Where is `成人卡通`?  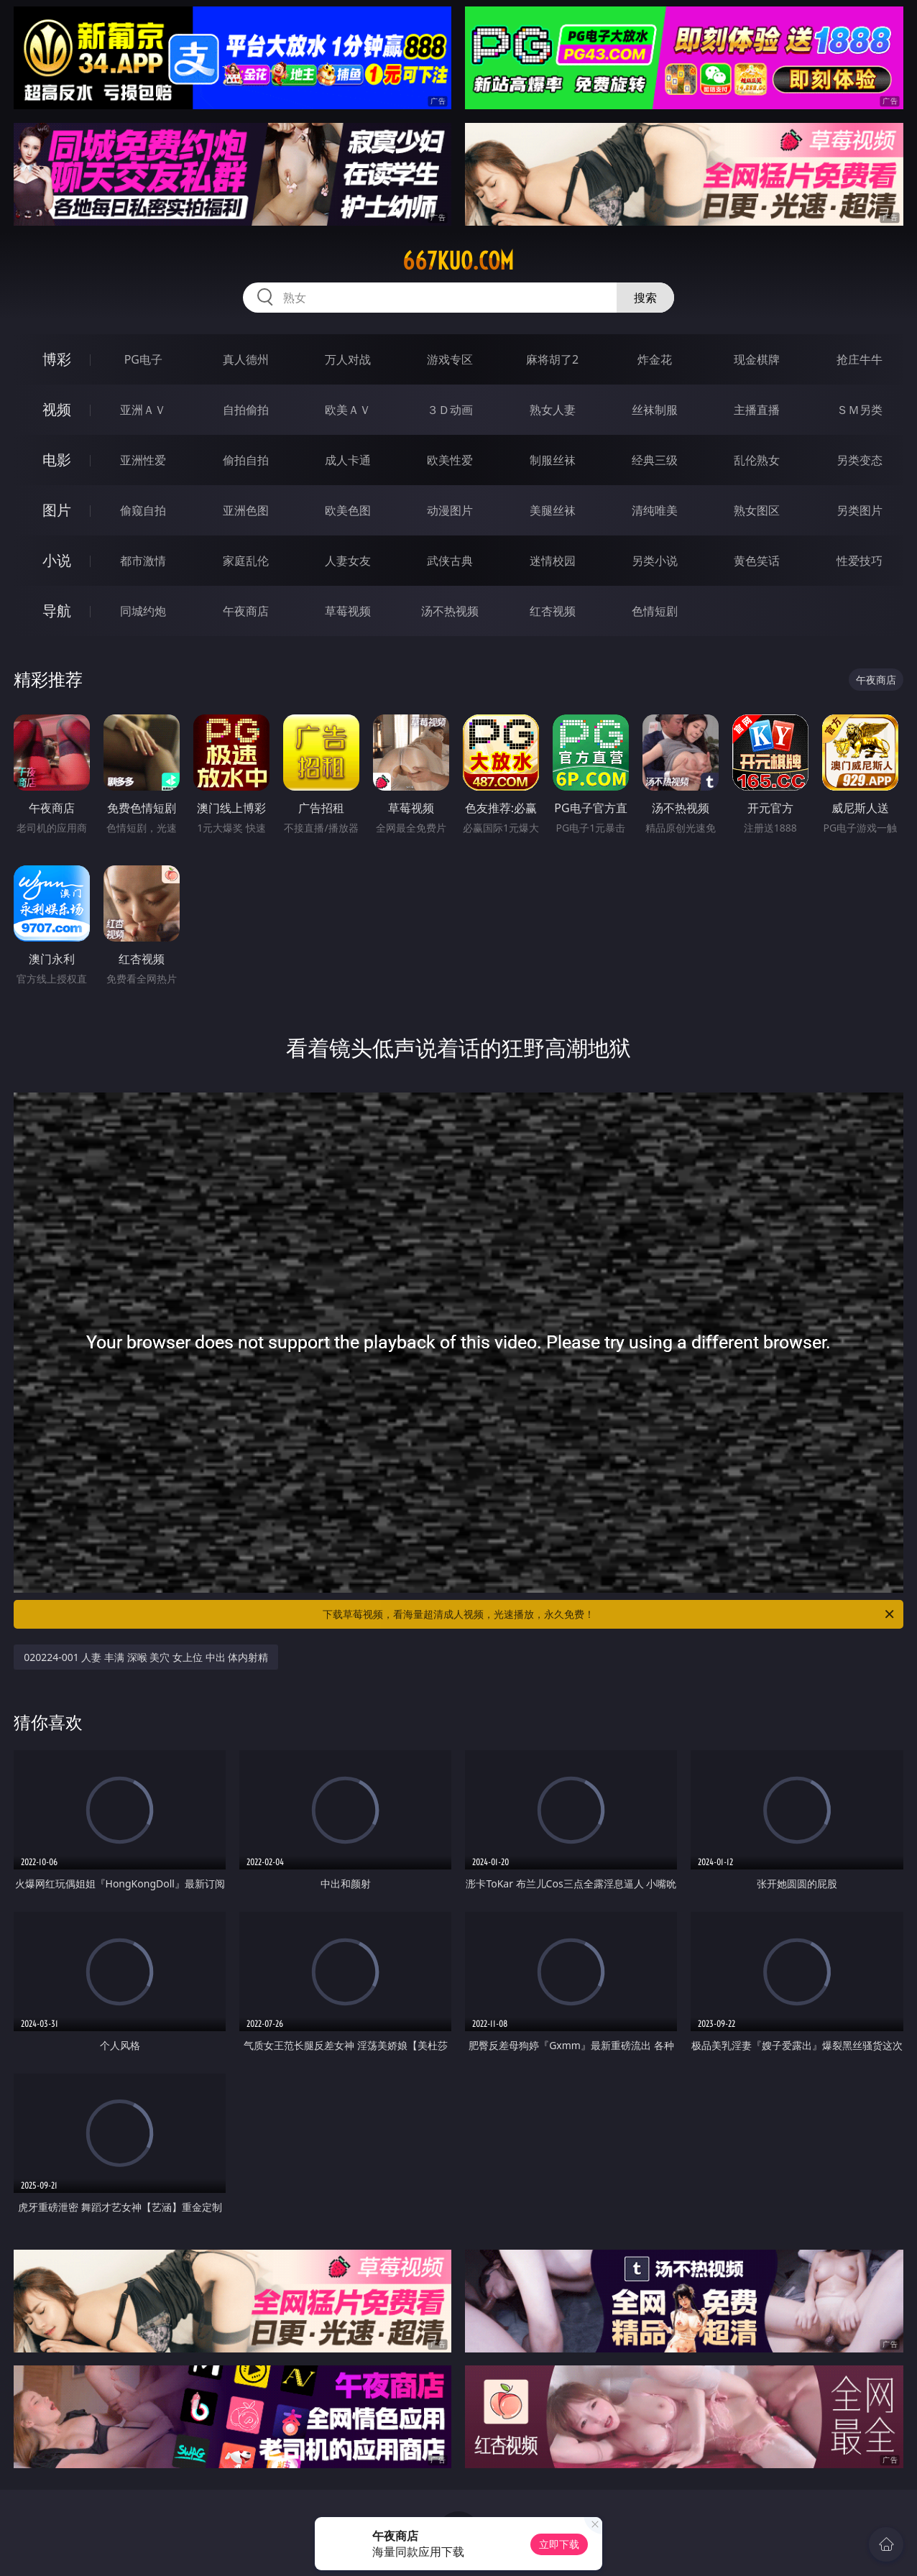
成人卡通 is located at coordinates (348, 460).